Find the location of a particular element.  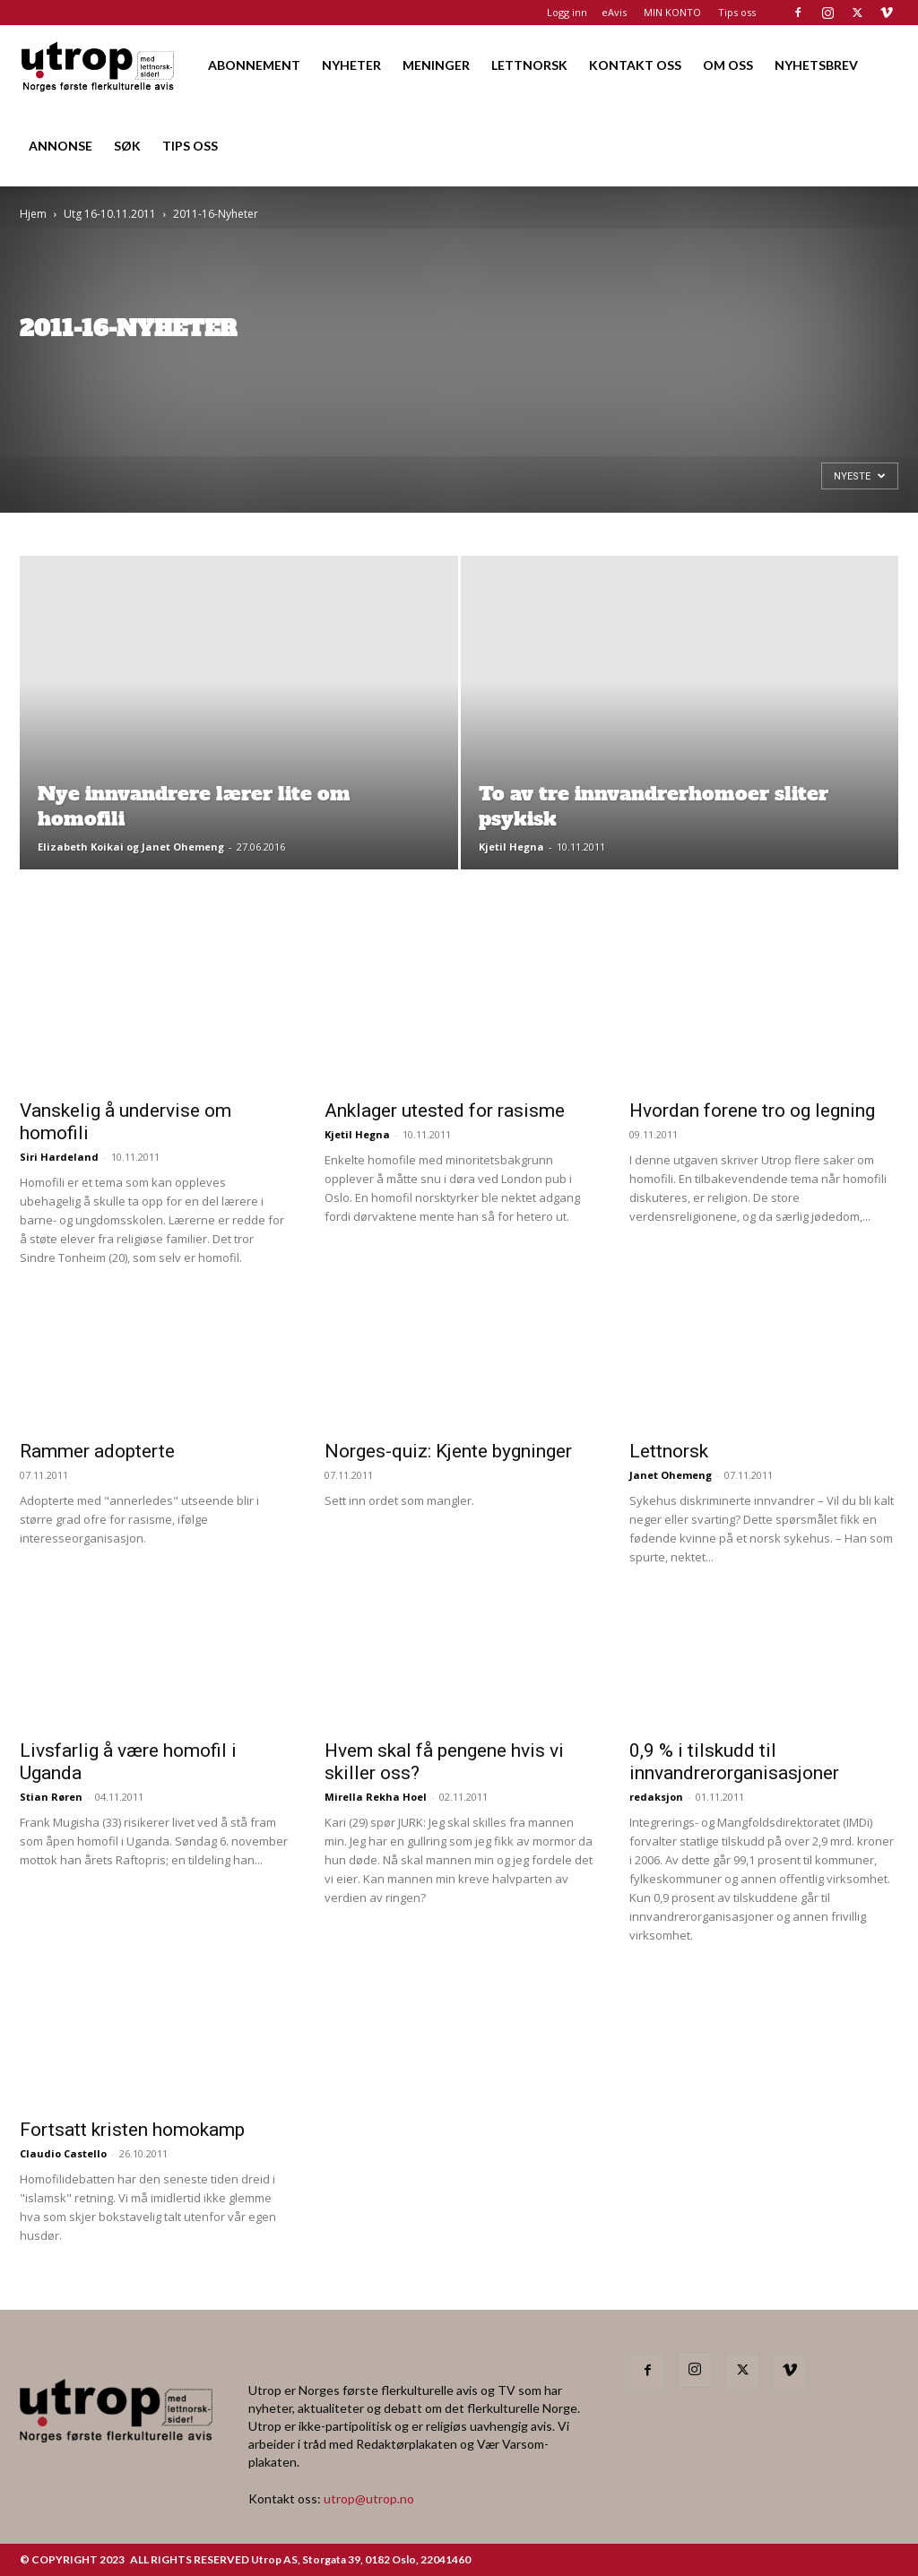

Hjem is located at coordinates (33, 213).